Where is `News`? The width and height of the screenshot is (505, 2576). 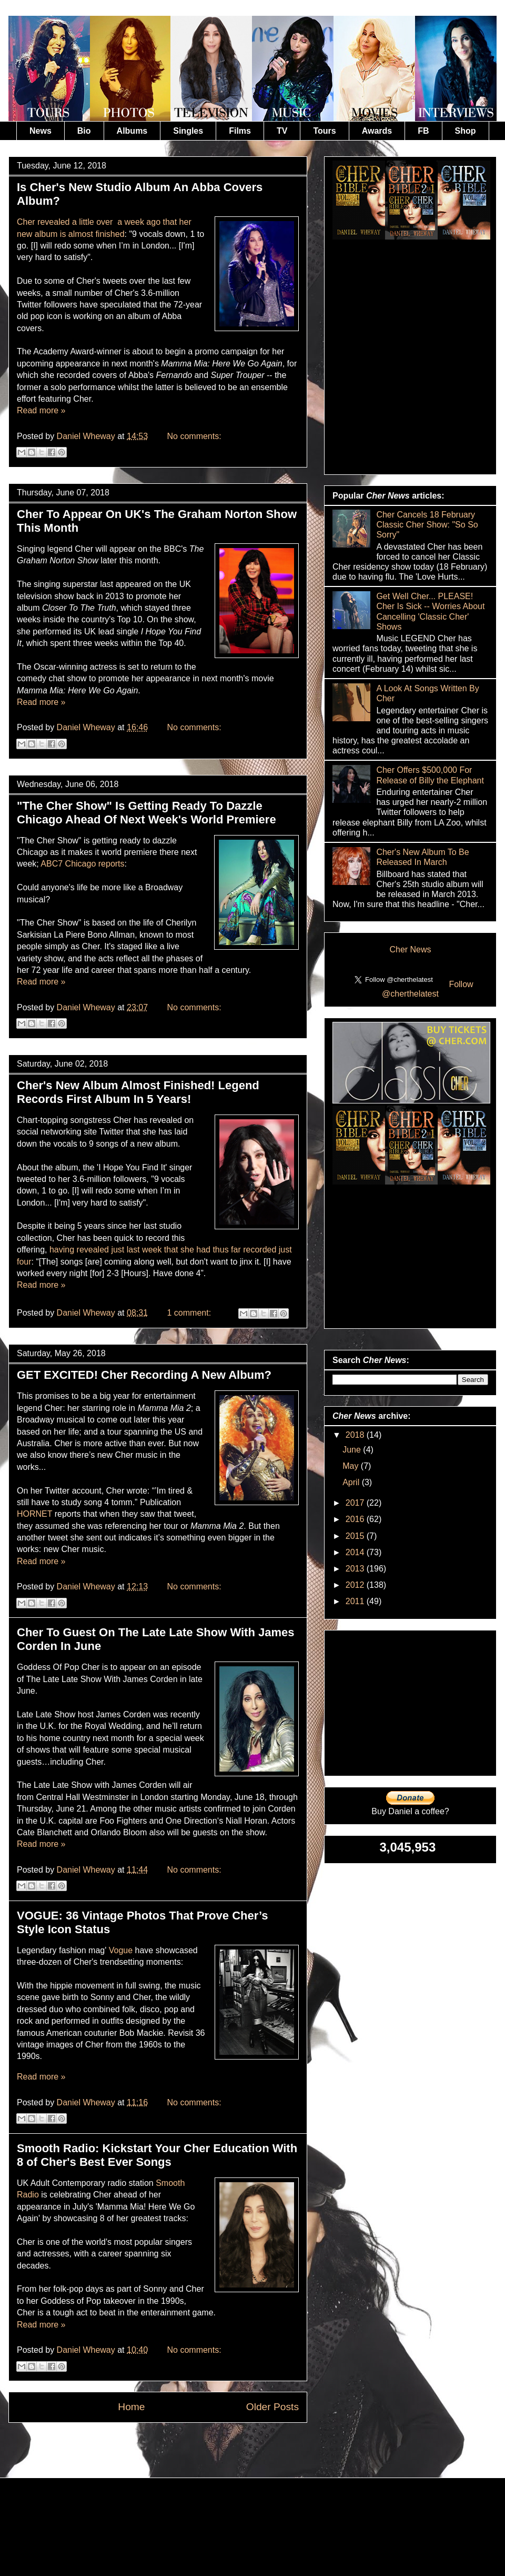 News is located at coordinates (40, 130).